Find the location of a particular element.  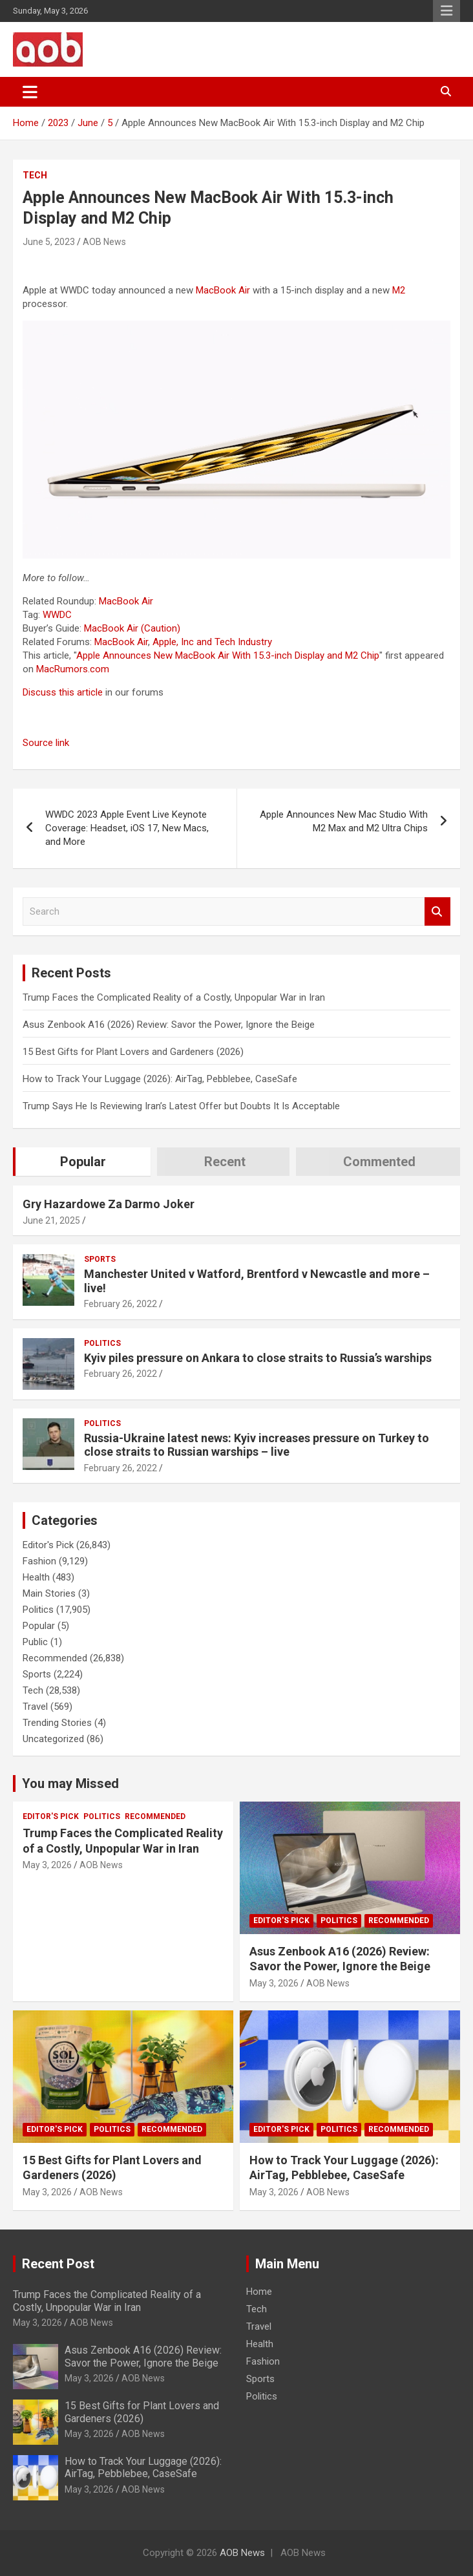

Public is located at coordinates (35, 1642).